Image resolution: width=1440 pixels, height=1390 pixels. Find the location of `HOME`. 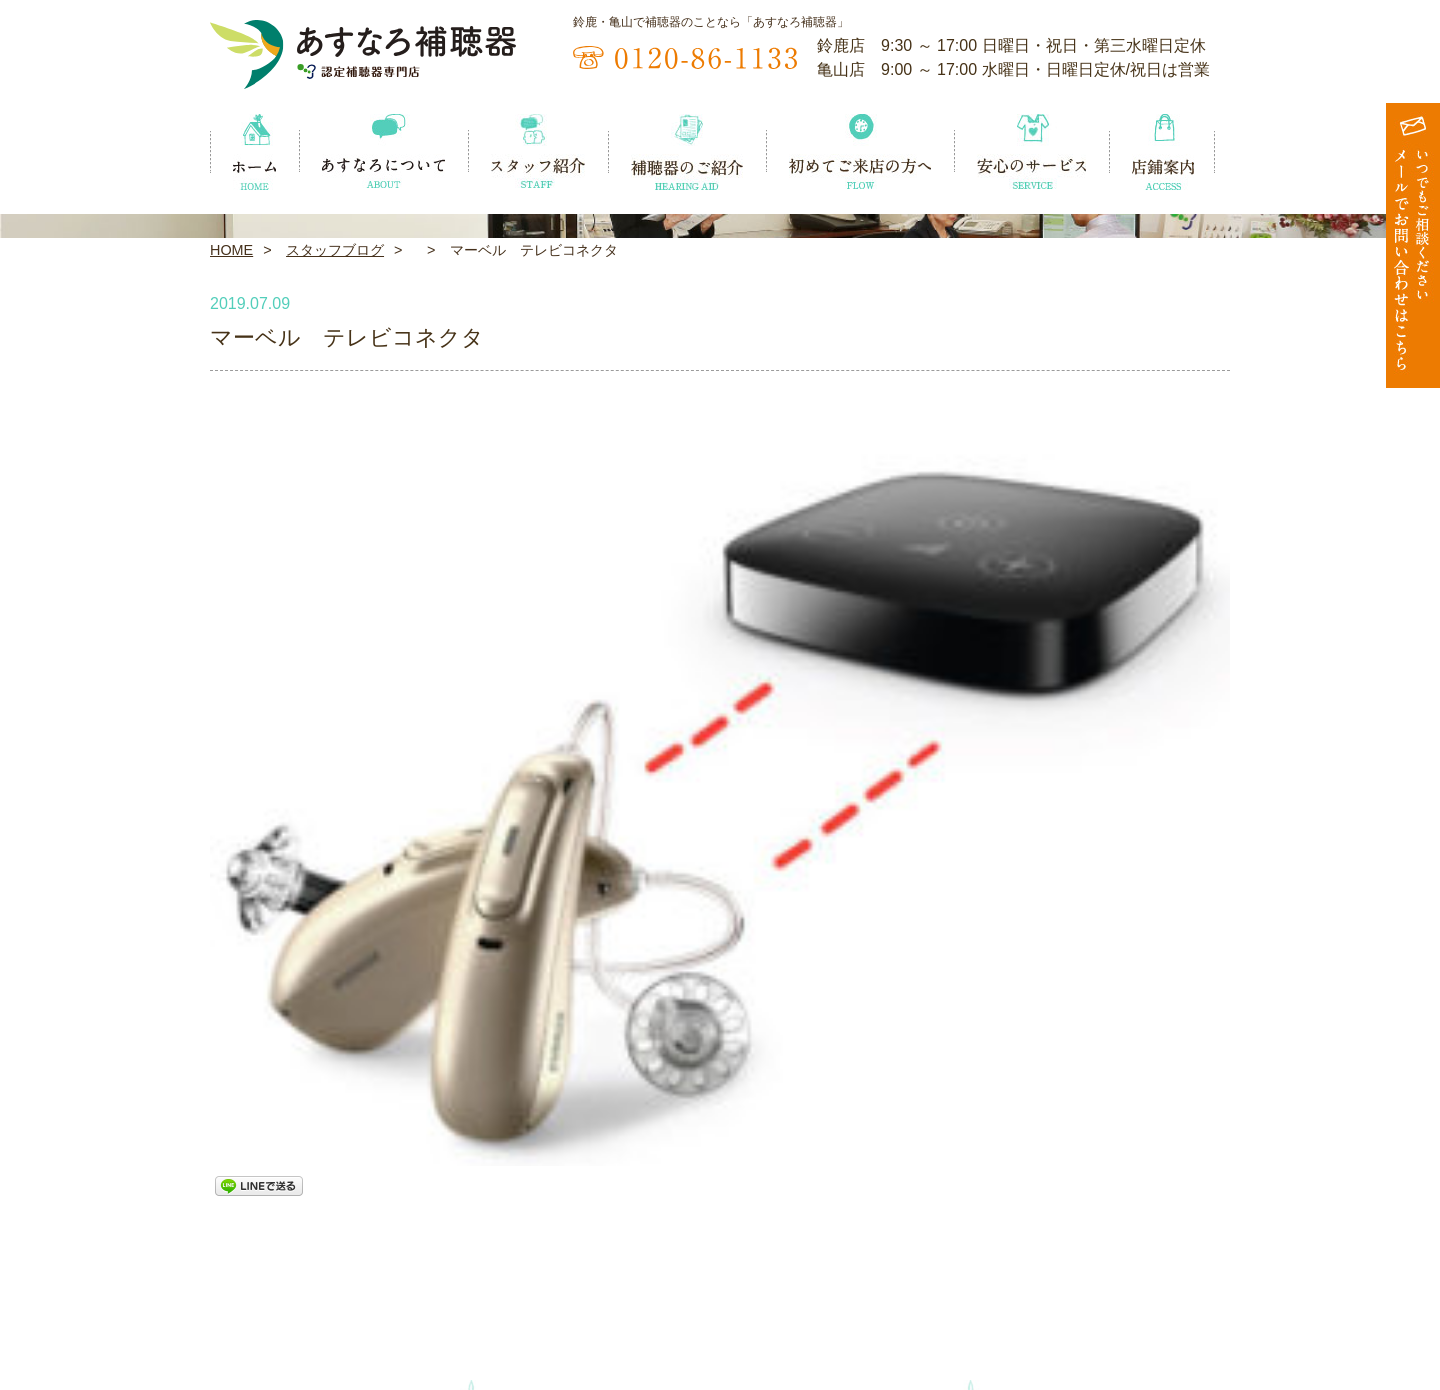

HOME is located at coordinates (231, 536).